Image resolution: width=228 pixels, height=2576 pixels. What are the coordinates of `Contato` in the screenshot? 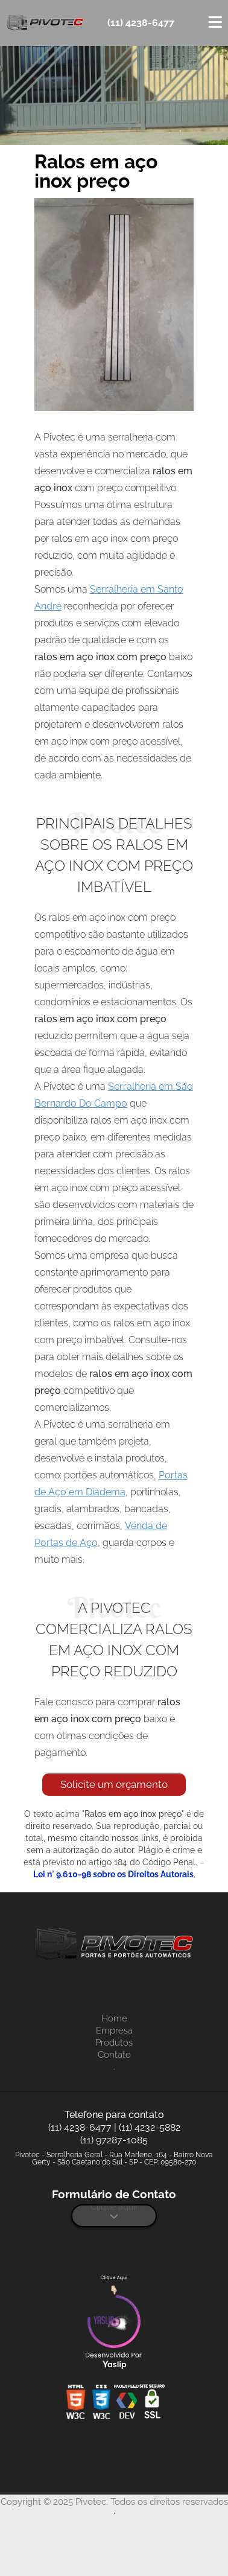 It's located at (114, 2054).